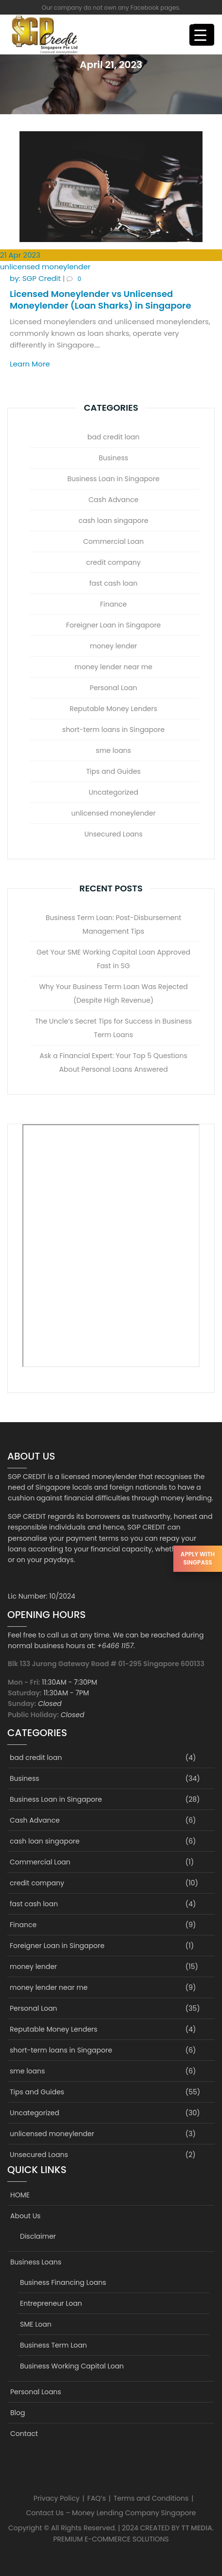 The width and height of the screenshot is (222, 2576). What do you see at coordinates (113, 750) in the screenshot?
I see `sme loans` at bounding box center [113, 750].